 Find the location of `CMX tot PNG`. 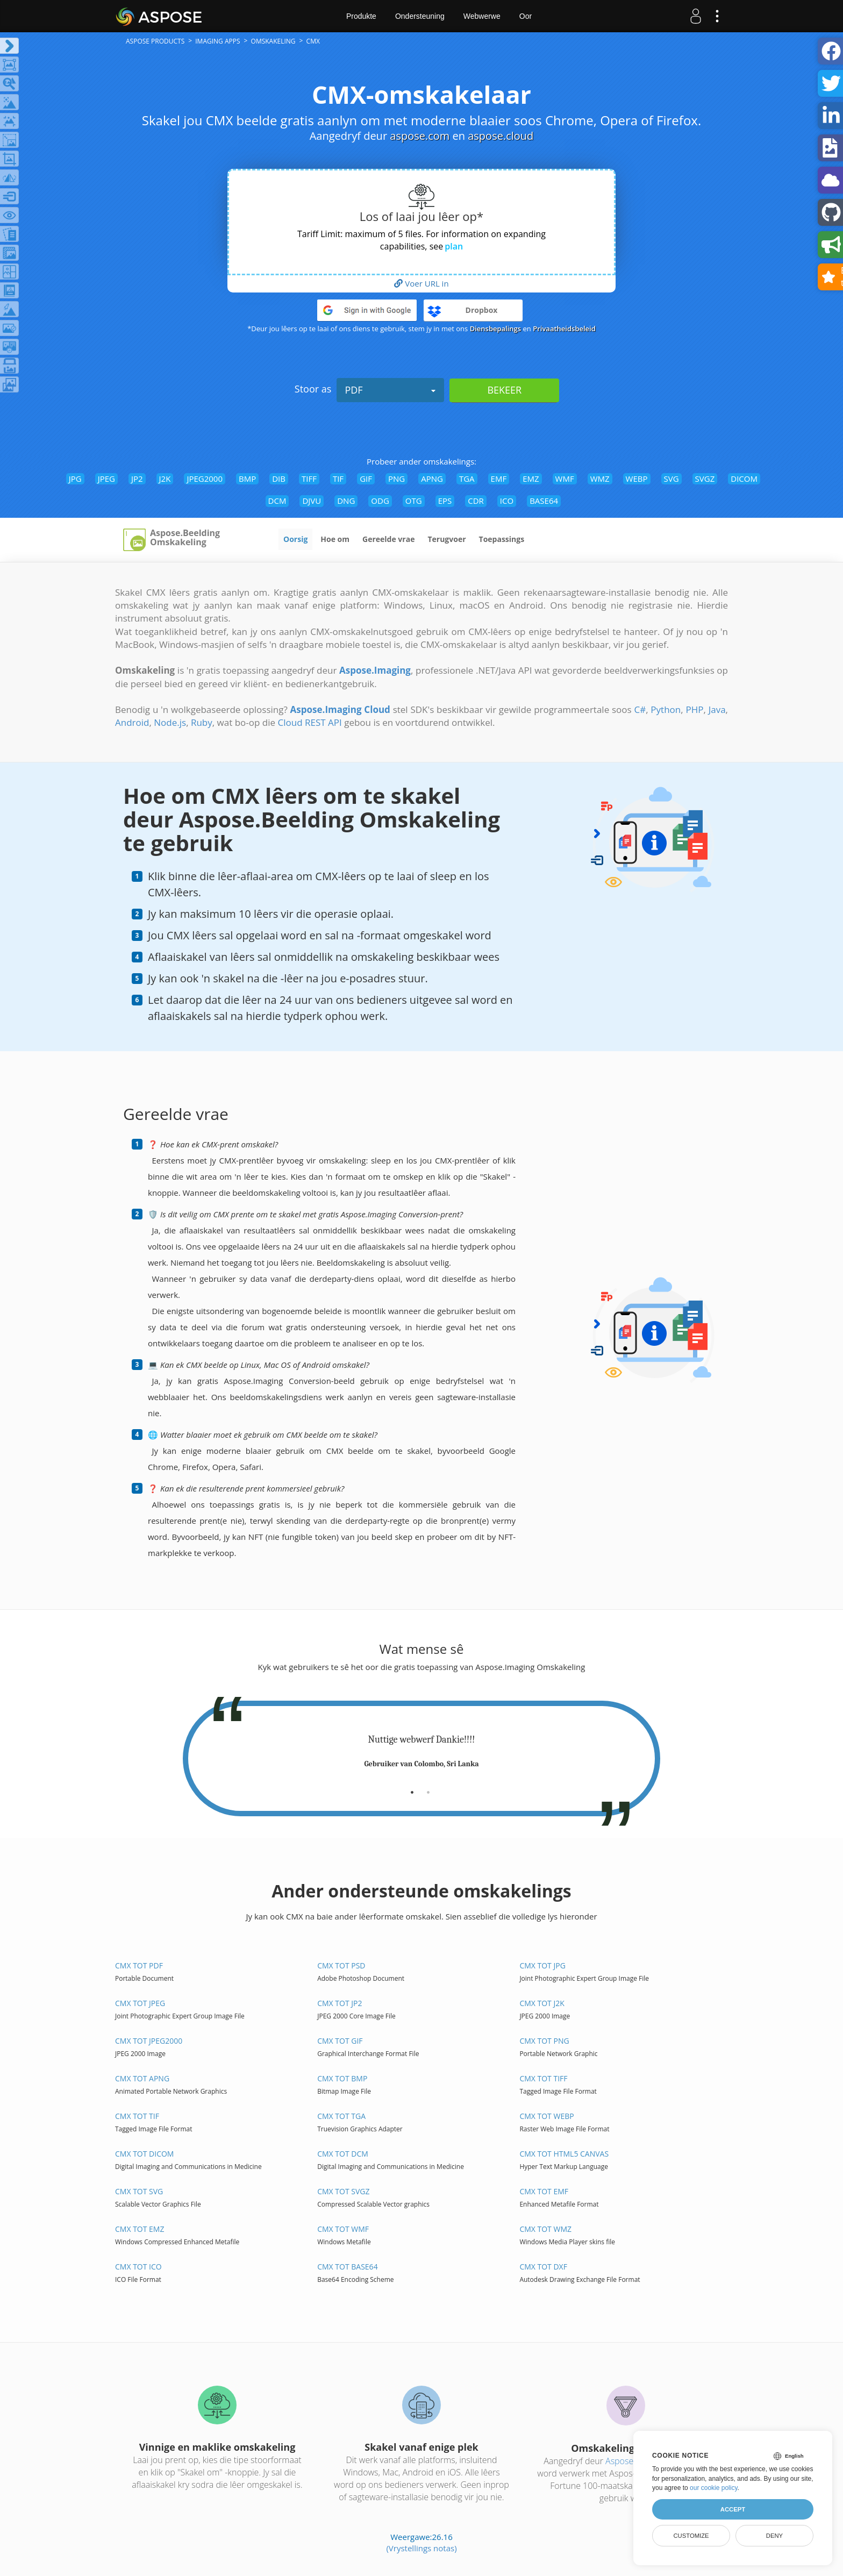

CMX tot PNG is located at coordinates (544, 2041).